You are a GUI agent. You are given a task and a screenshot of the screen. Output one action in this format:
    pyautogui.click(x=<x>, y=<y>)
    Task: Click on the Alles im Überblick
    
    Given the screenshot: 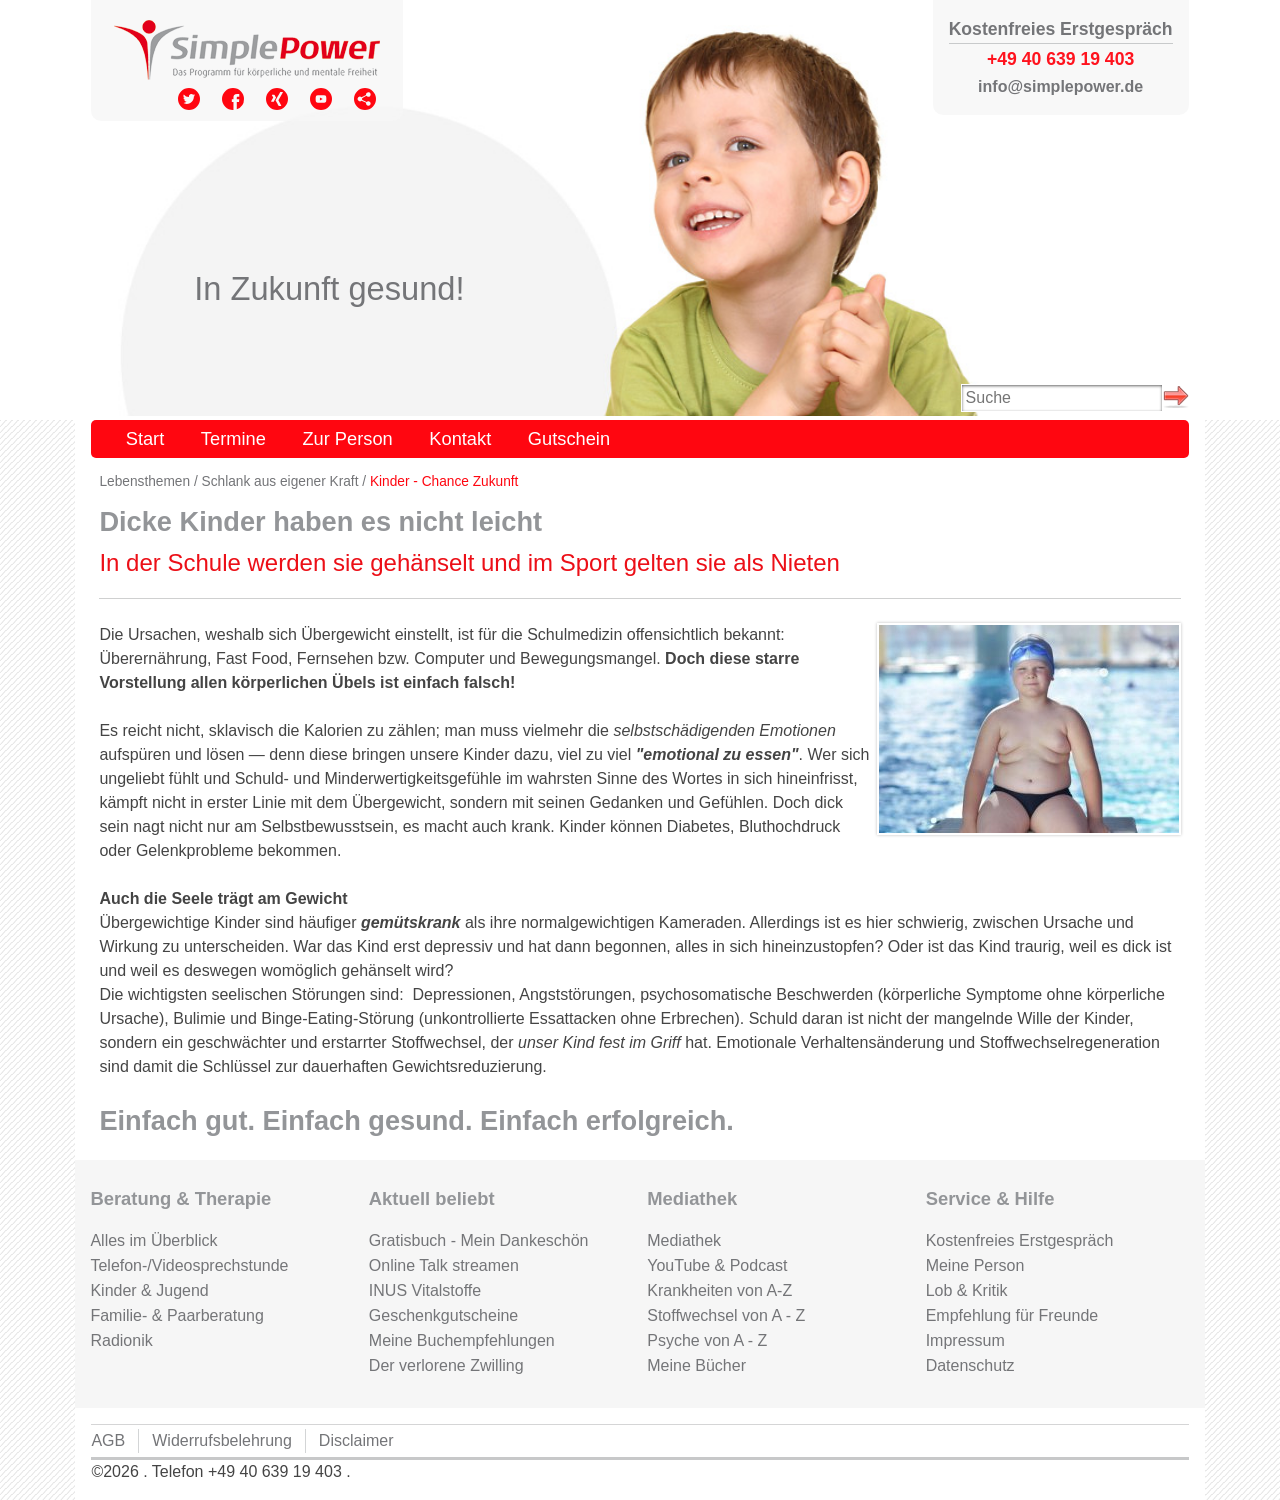 What is the action you would take?
    pyautogui.click(x=153, y=1240)
    